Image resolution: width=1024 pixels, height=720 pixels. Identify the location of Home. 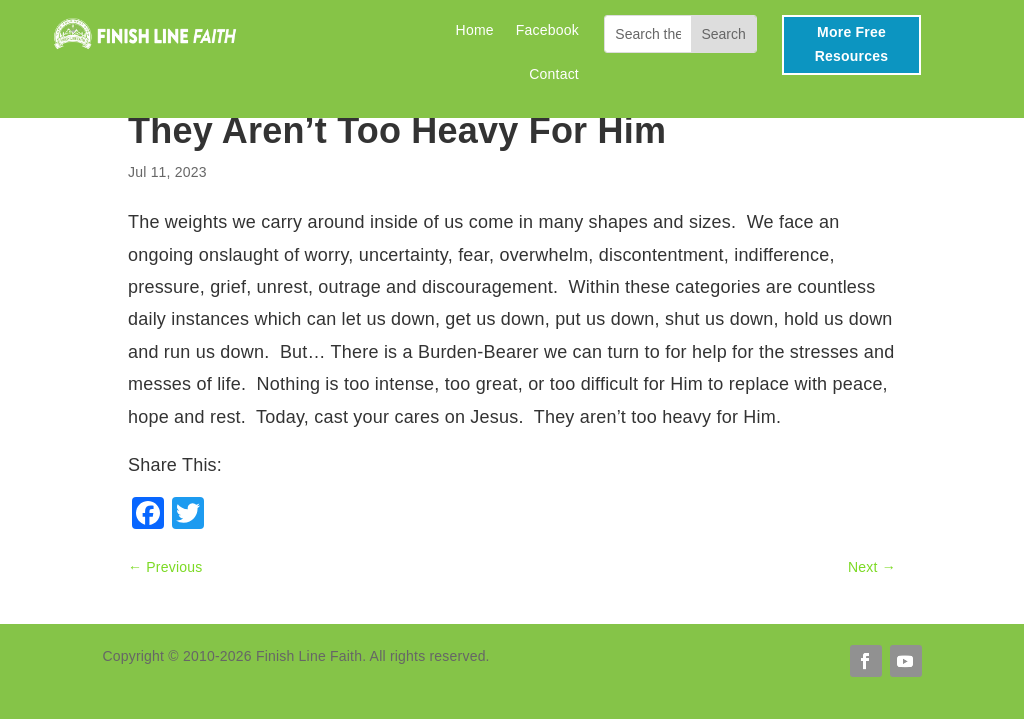
(475, 30).